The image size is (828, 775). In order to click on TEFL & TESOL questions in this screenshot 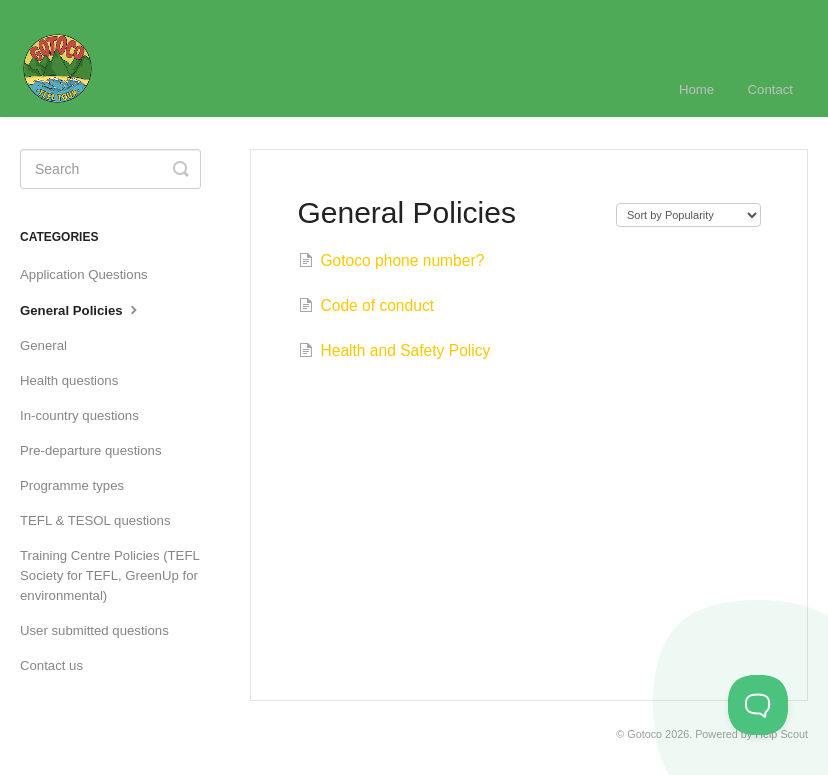, I will do `click(95, 520)`.